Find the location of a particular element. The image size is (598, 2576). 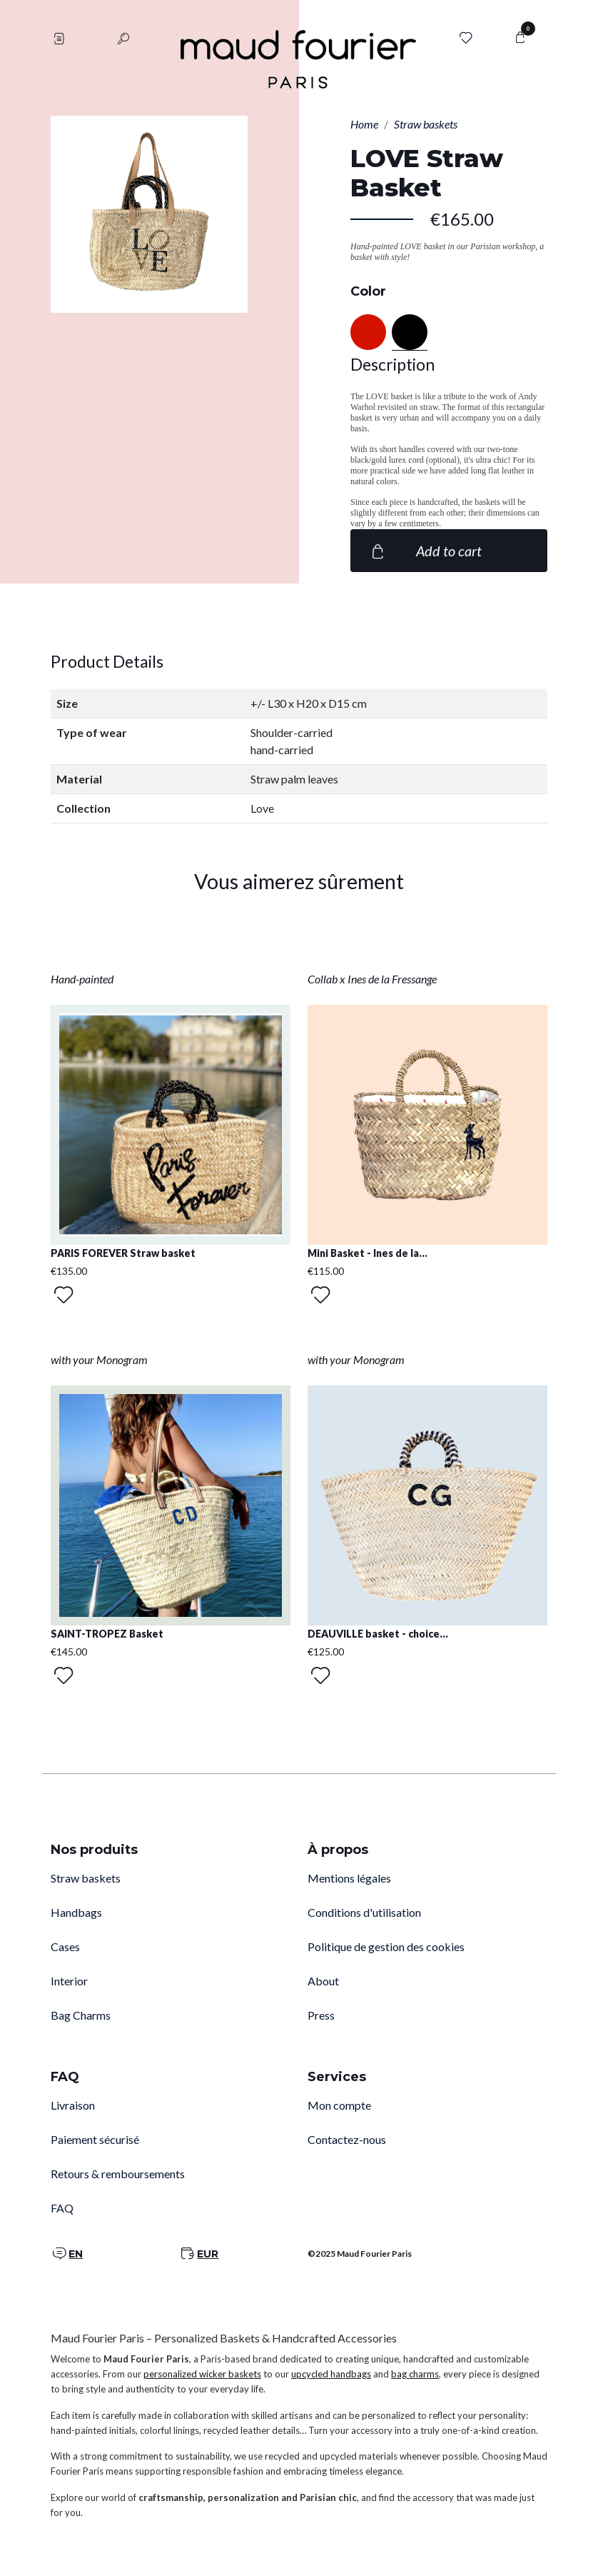

Interior is located at coordinates (69, 1981).